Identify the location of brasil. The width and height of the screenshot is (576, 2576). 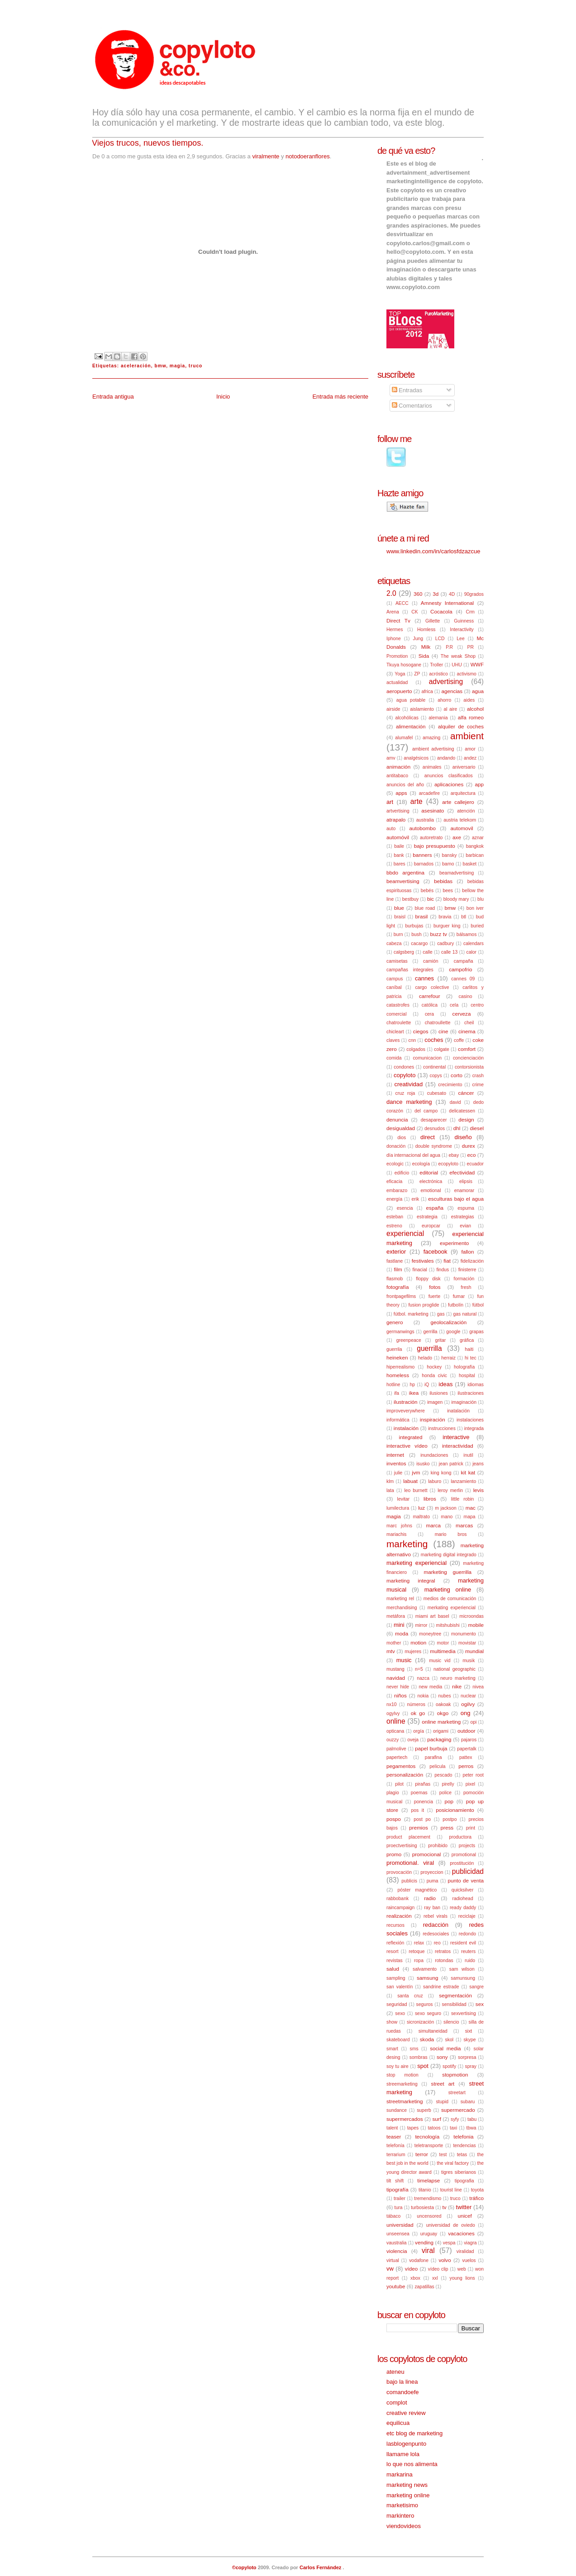
(421, 916).